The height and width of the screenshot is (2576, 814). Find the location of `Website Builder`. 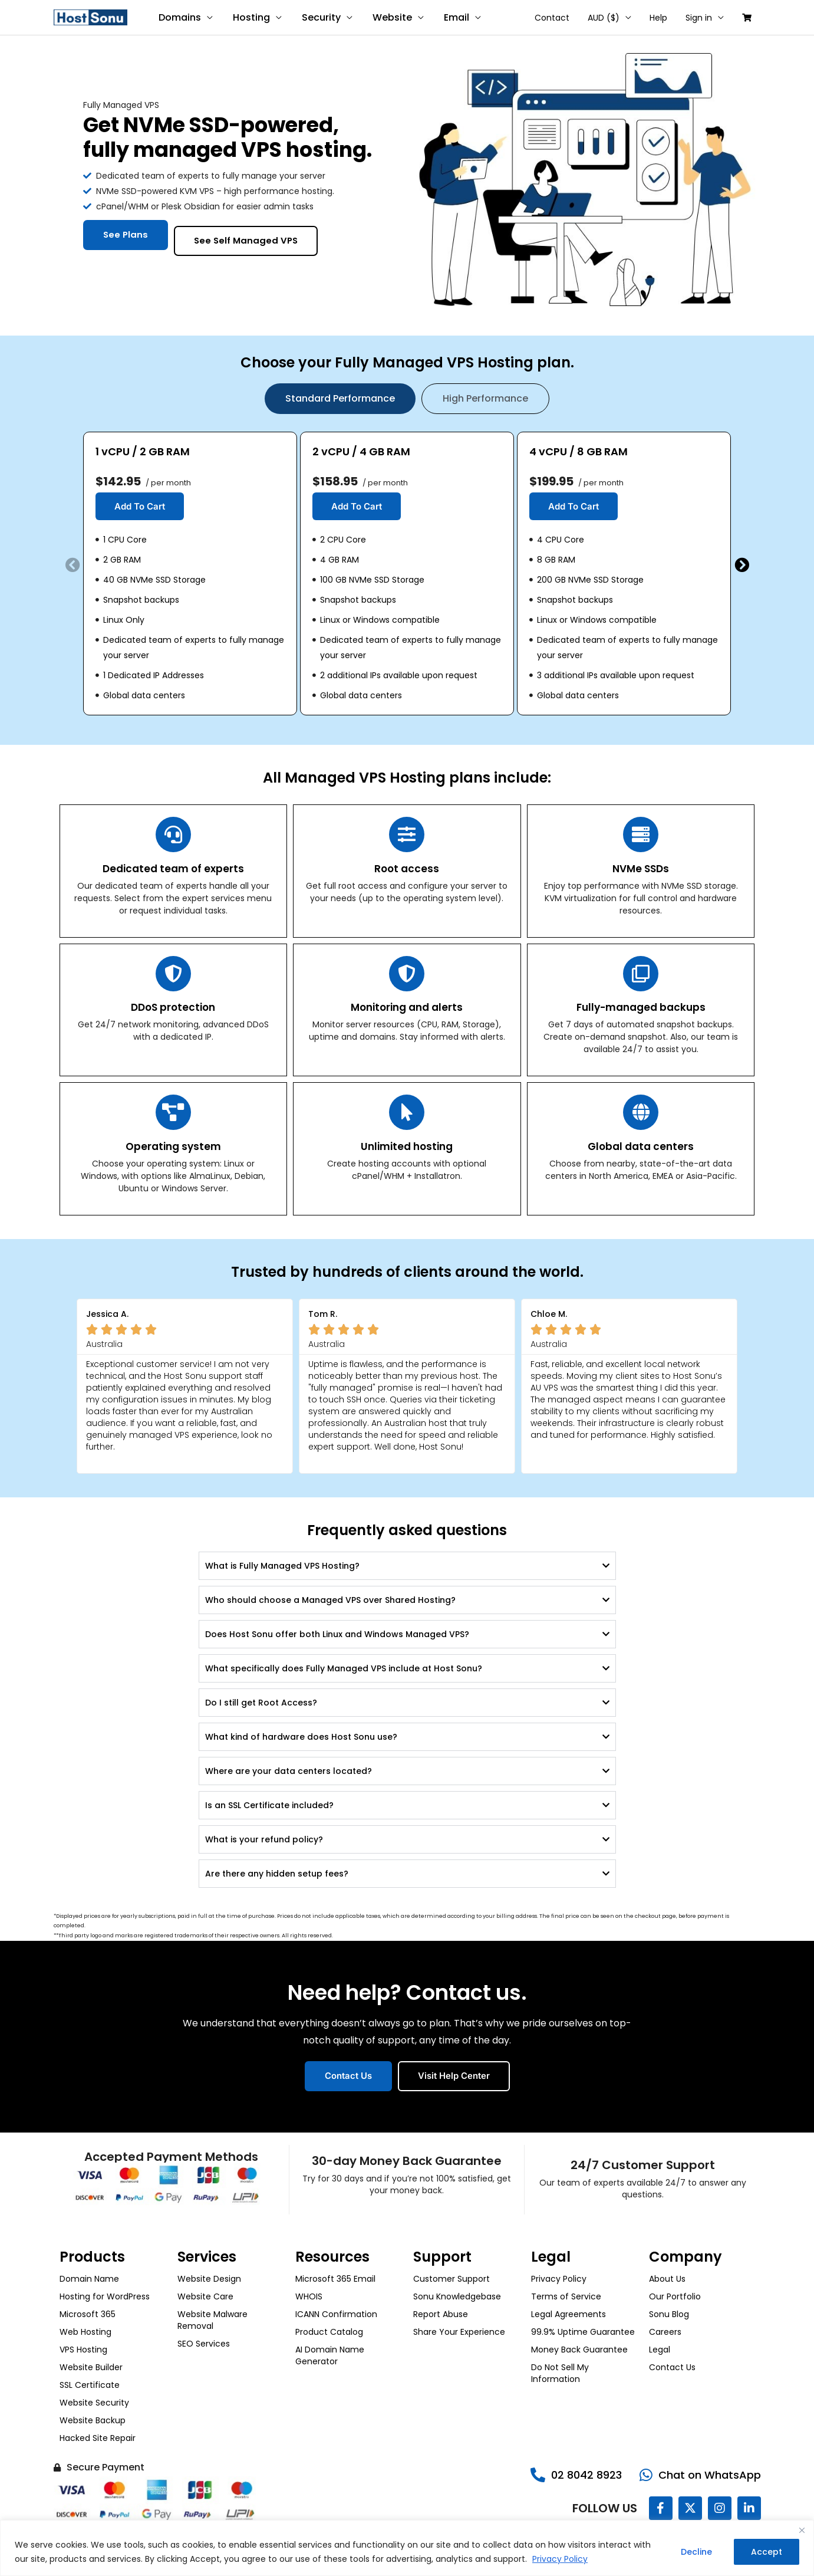

Website Builder is located at coordinates (91, 2367).